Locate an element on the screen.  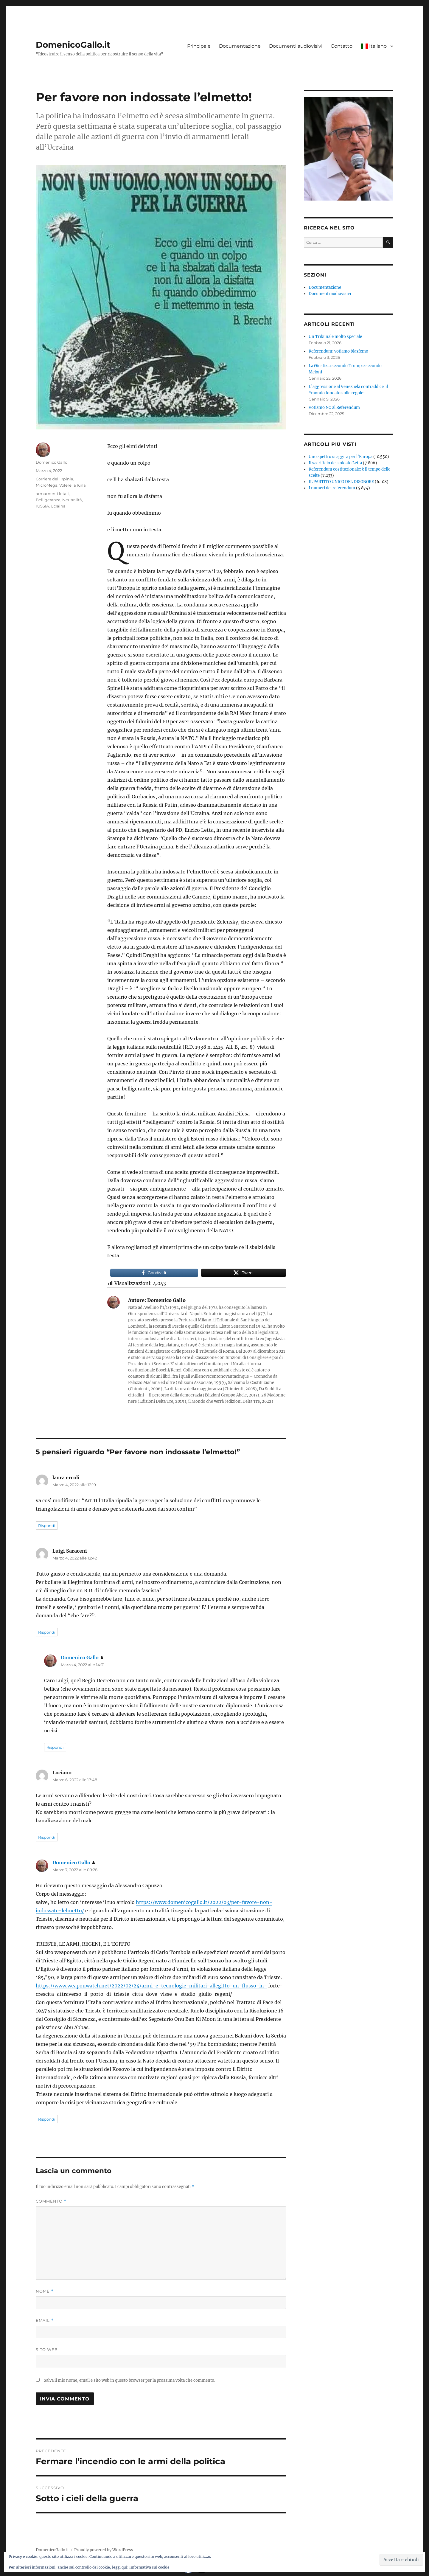
Il sacrificio del soldato Letta is located at coordinates (335, 462).